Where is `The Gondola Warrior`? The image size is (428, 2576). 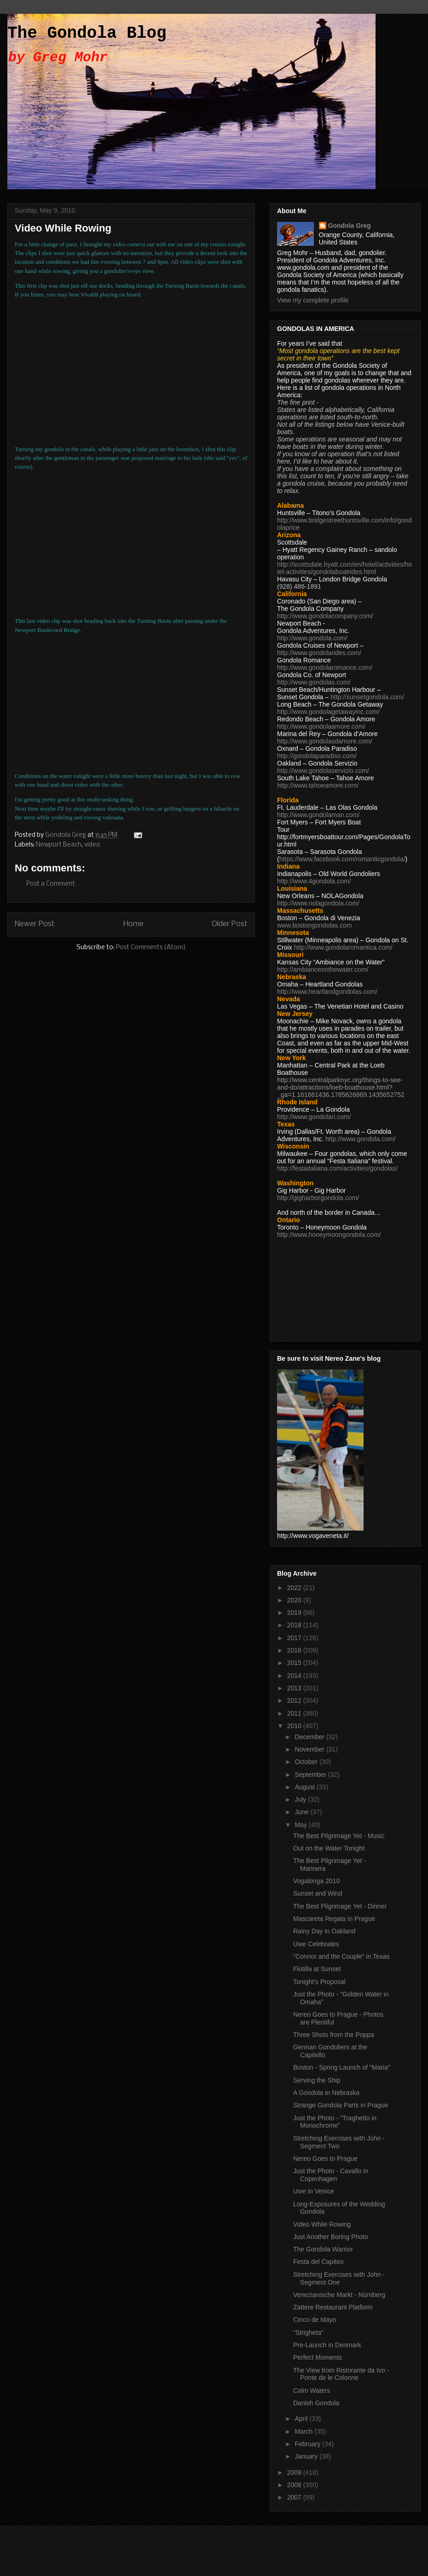 The Gondola Warrior is located at coordinates (323, 2249).